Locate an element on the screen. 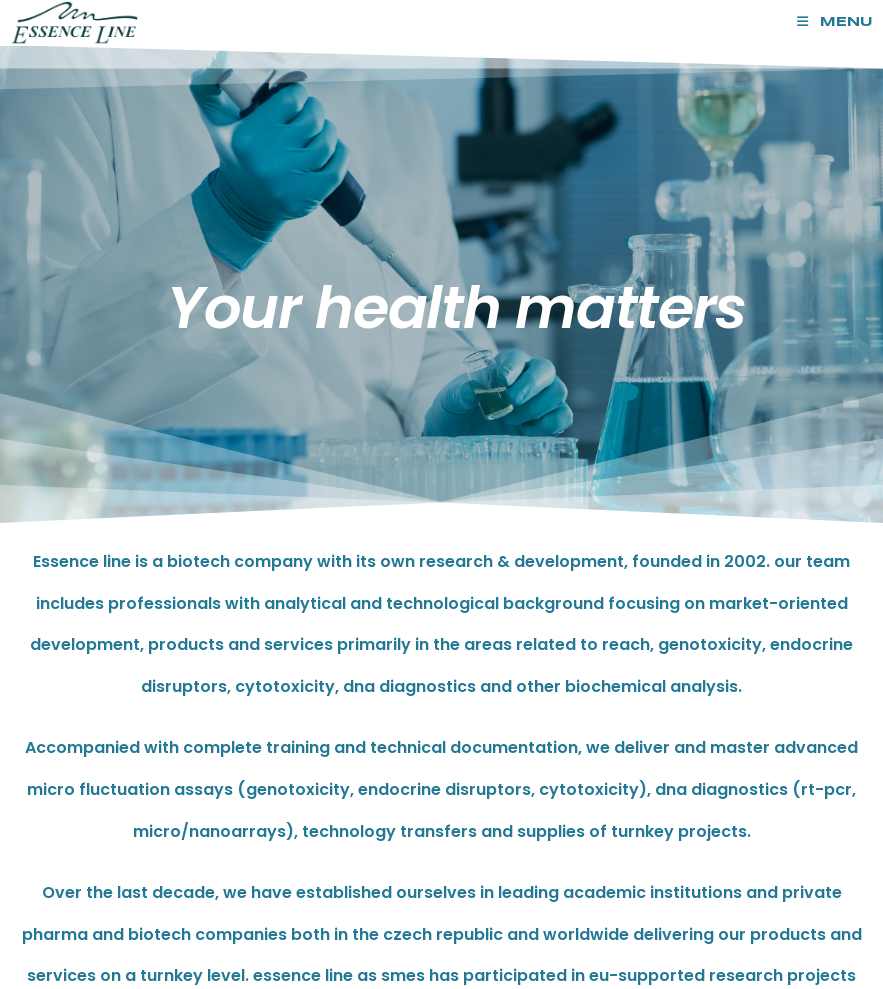 The height and width of the screenshot is (989, 883). [Mobile Menu] is located at coordinates (835, 23).